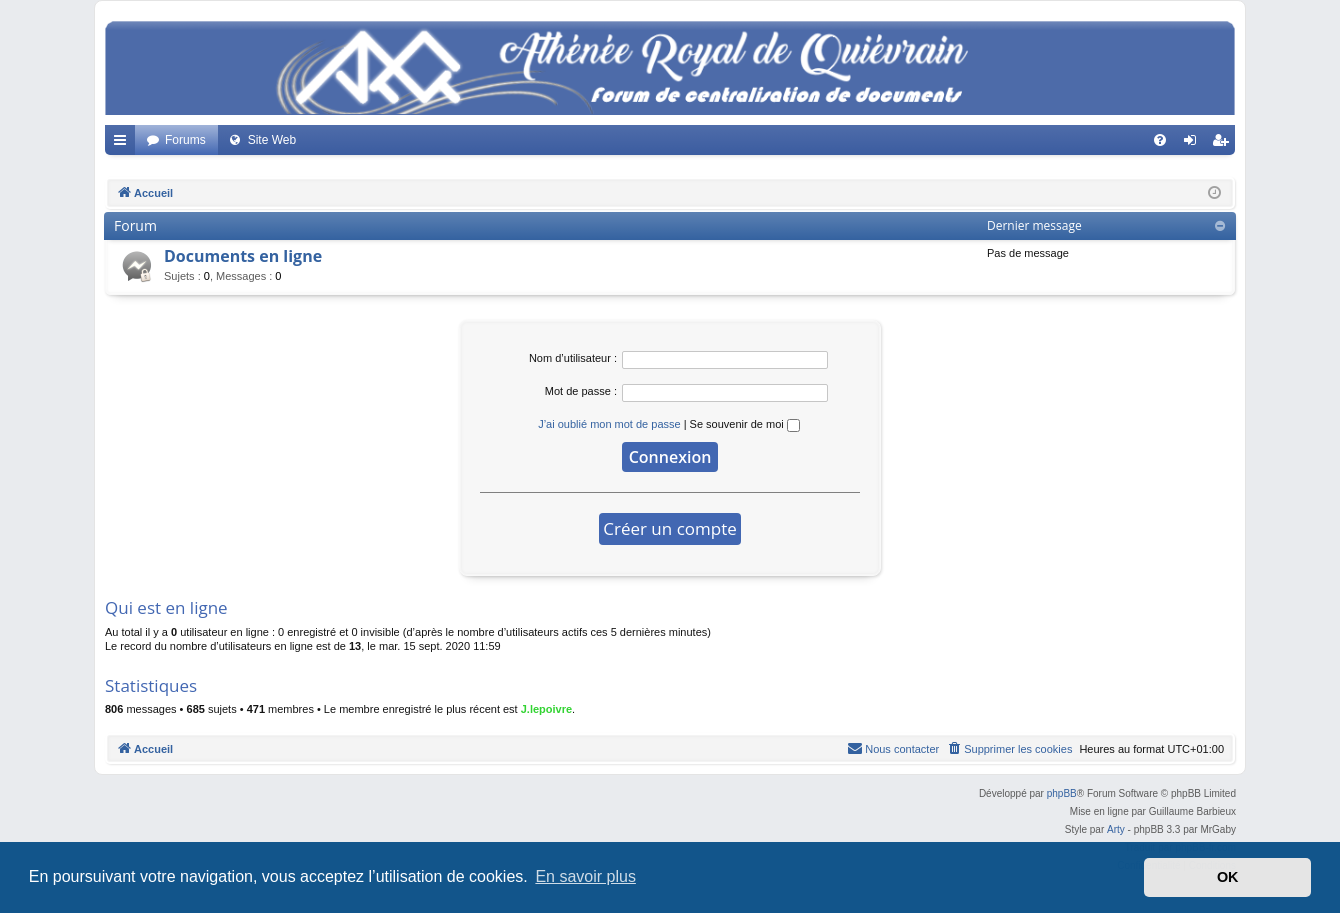  Describe the element at coordinates (1228, 877) in the screenshot. I see `OK [button]` at that location.